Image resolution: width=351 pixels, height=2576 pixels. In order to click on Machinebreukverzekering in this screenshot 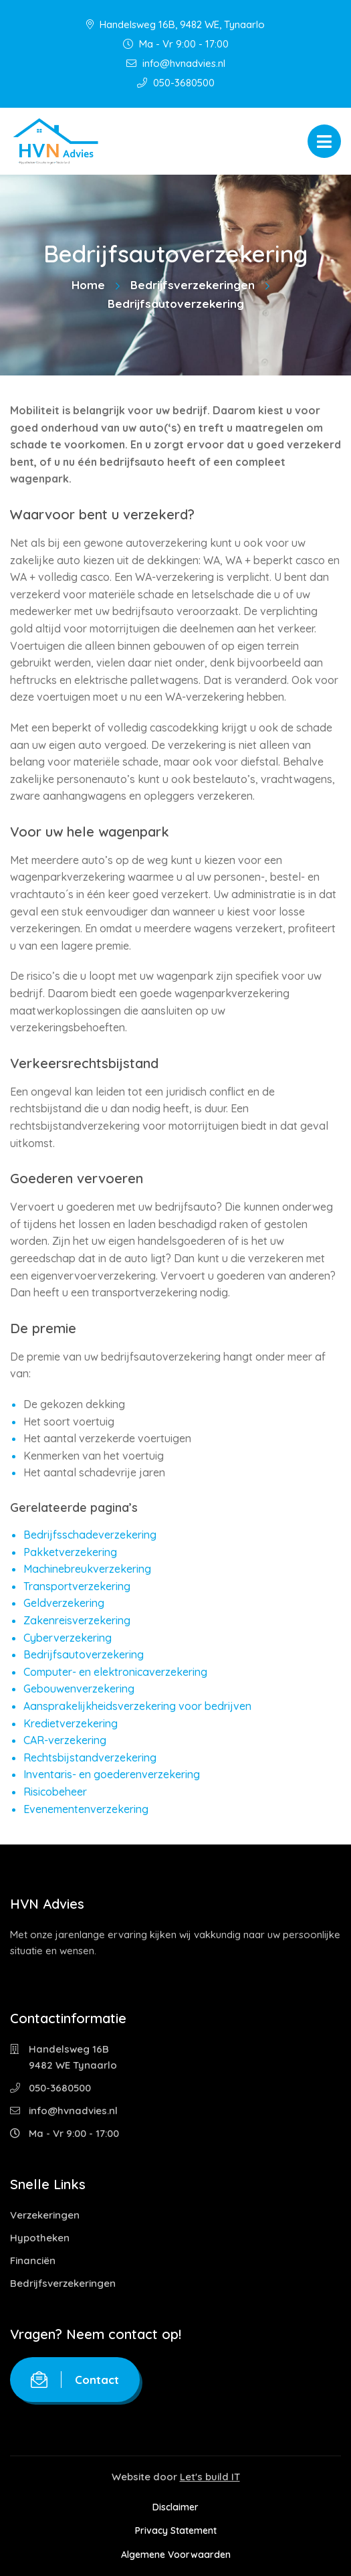, I will do `click(87, 1568)`.